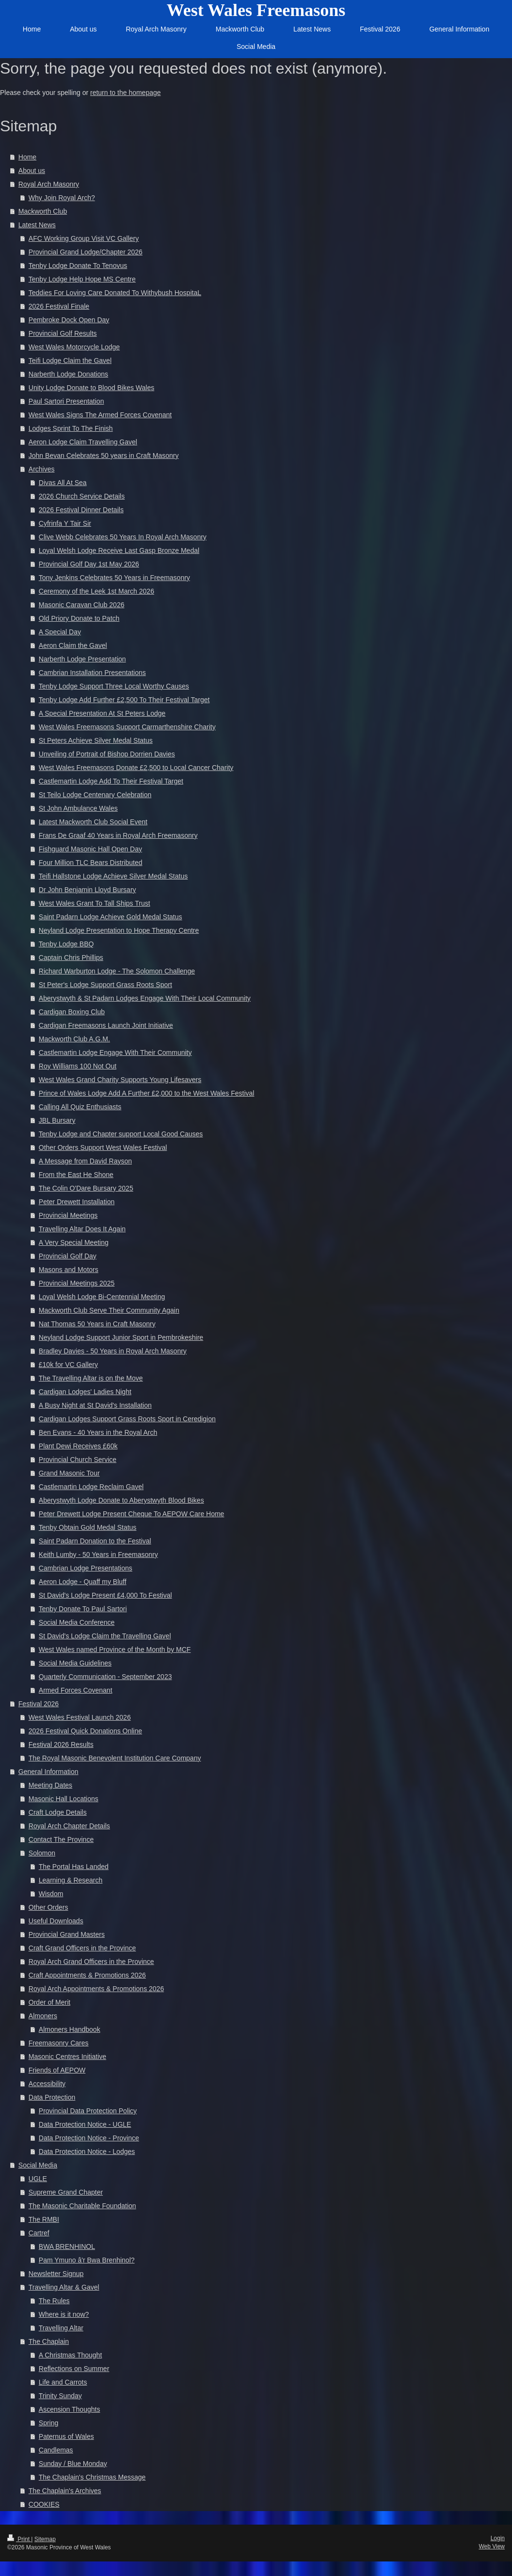  I want to click on Ascension Thoughts, so click(69, 2409).